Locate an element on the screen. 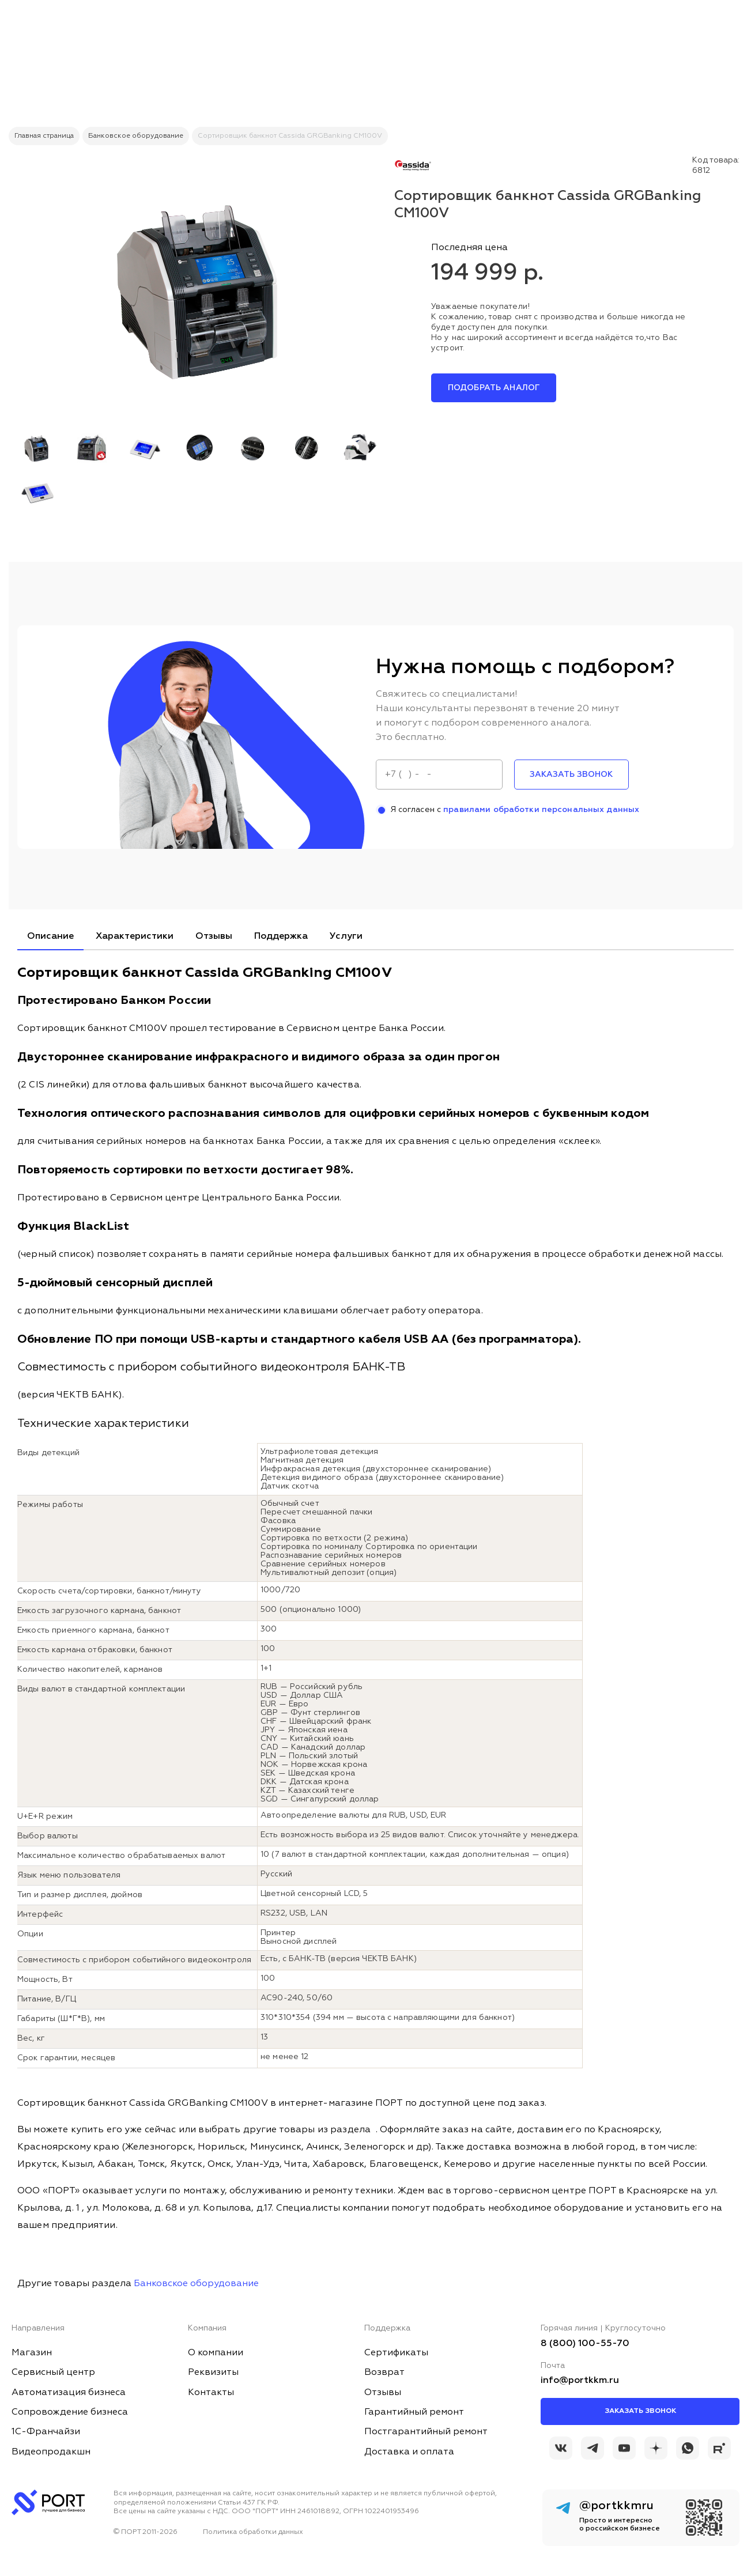 This screenshot has width=751, height=2576. Отзывы is located at coordinates (213, 936).